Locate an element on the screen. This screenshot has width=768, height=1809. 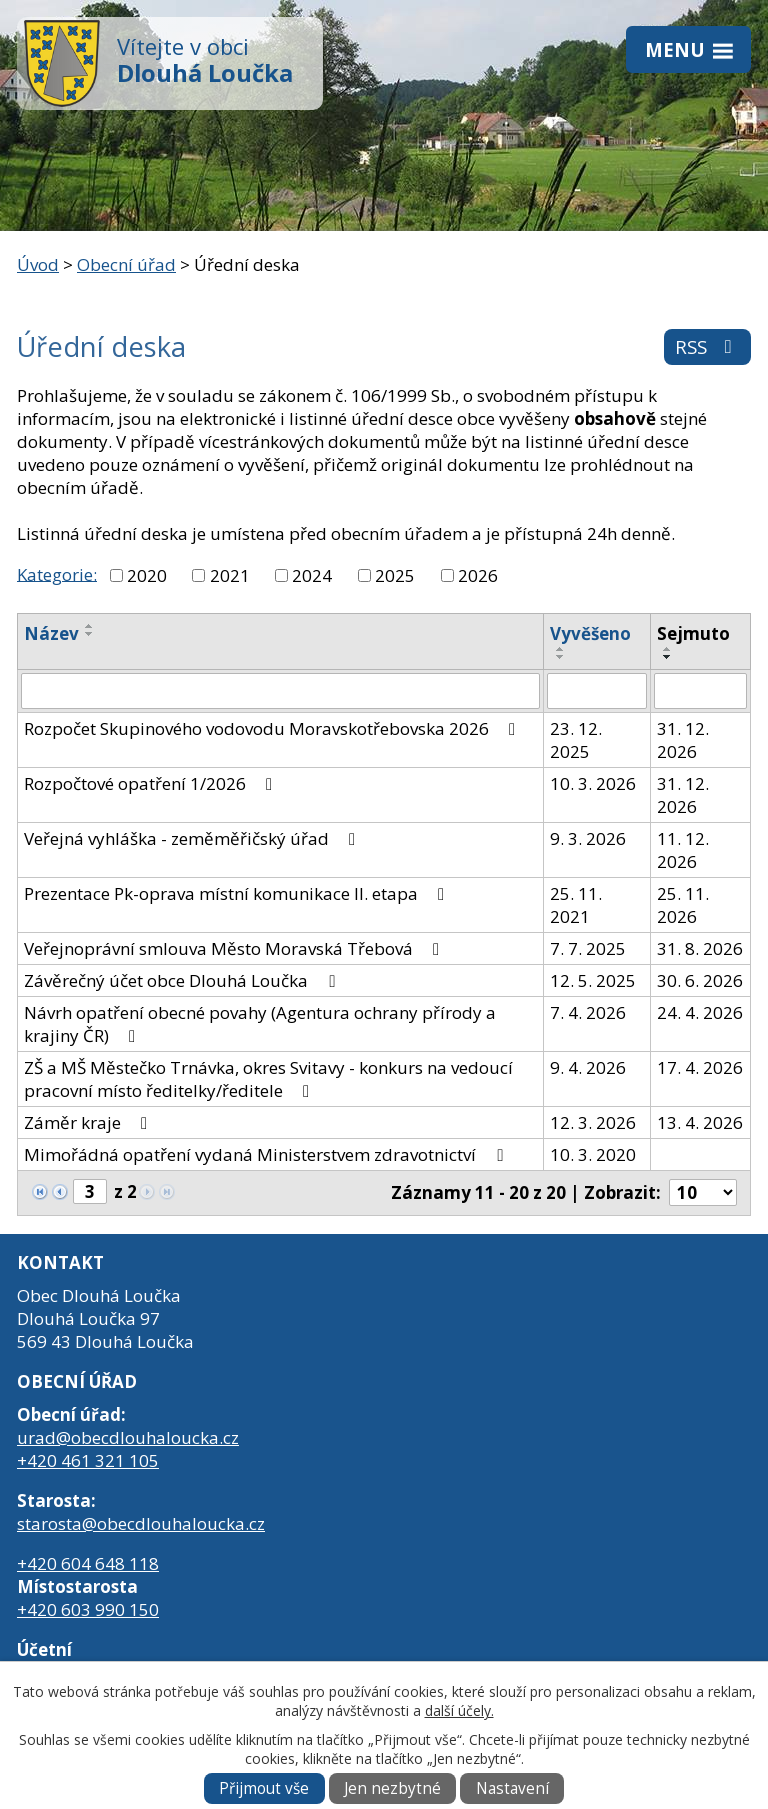
9. 3. 2026 is located at coordinates (588, 838).